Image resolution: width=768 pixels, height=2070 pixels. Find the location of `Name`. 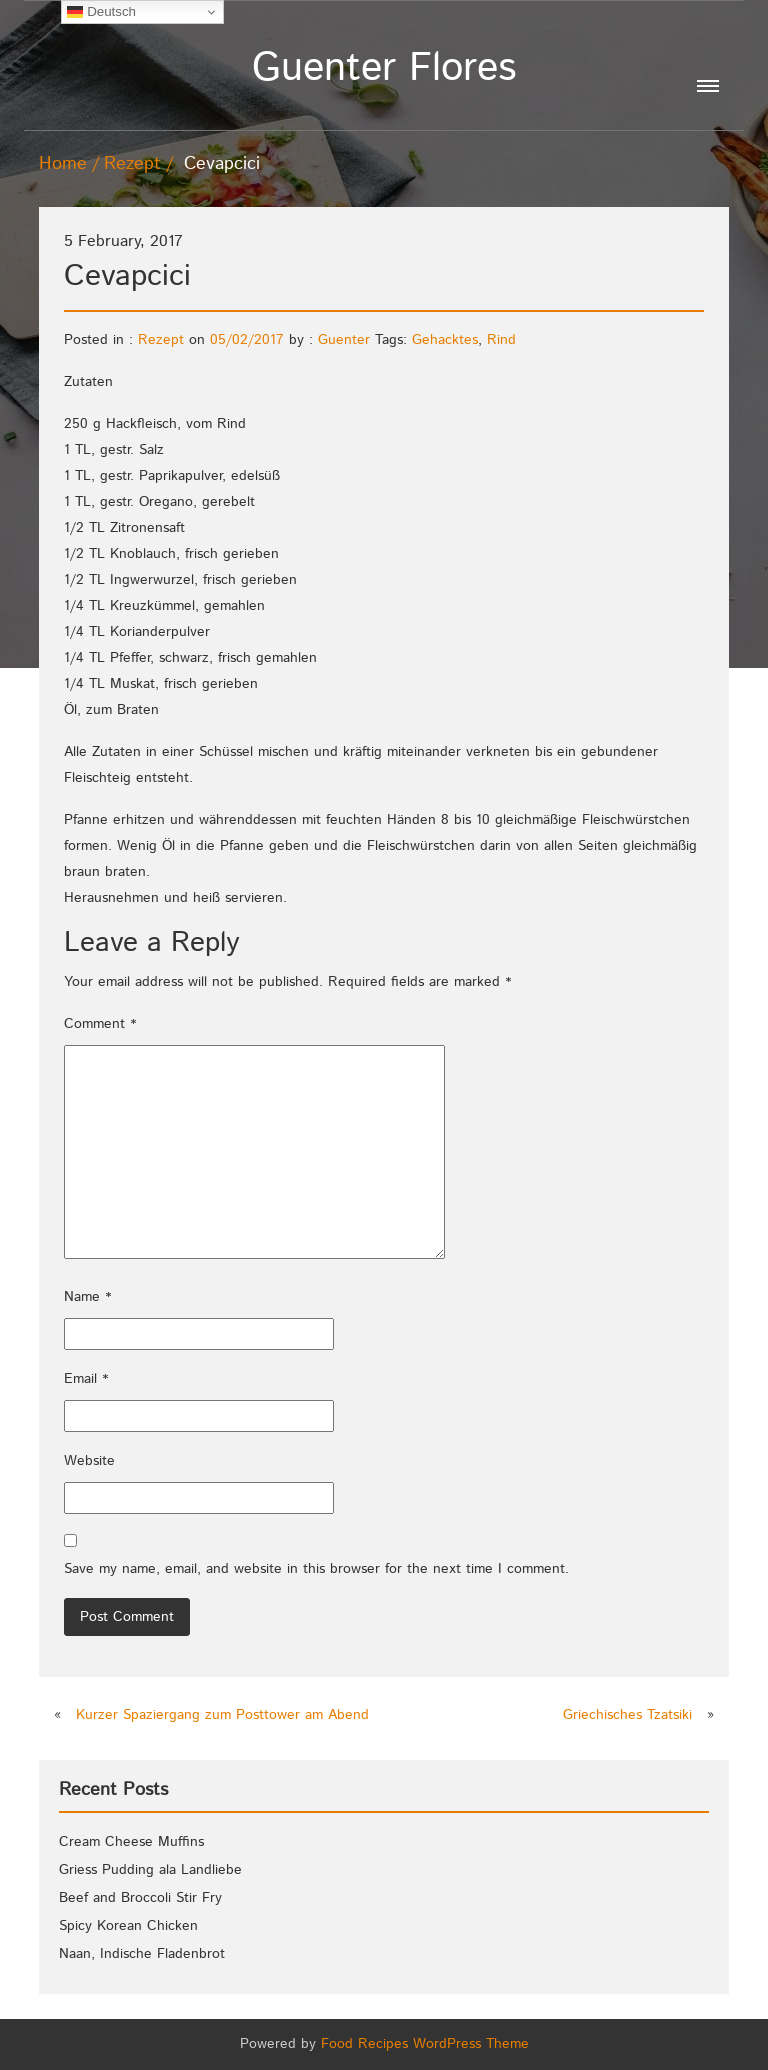

Name is located at coordinates (87, 1297).